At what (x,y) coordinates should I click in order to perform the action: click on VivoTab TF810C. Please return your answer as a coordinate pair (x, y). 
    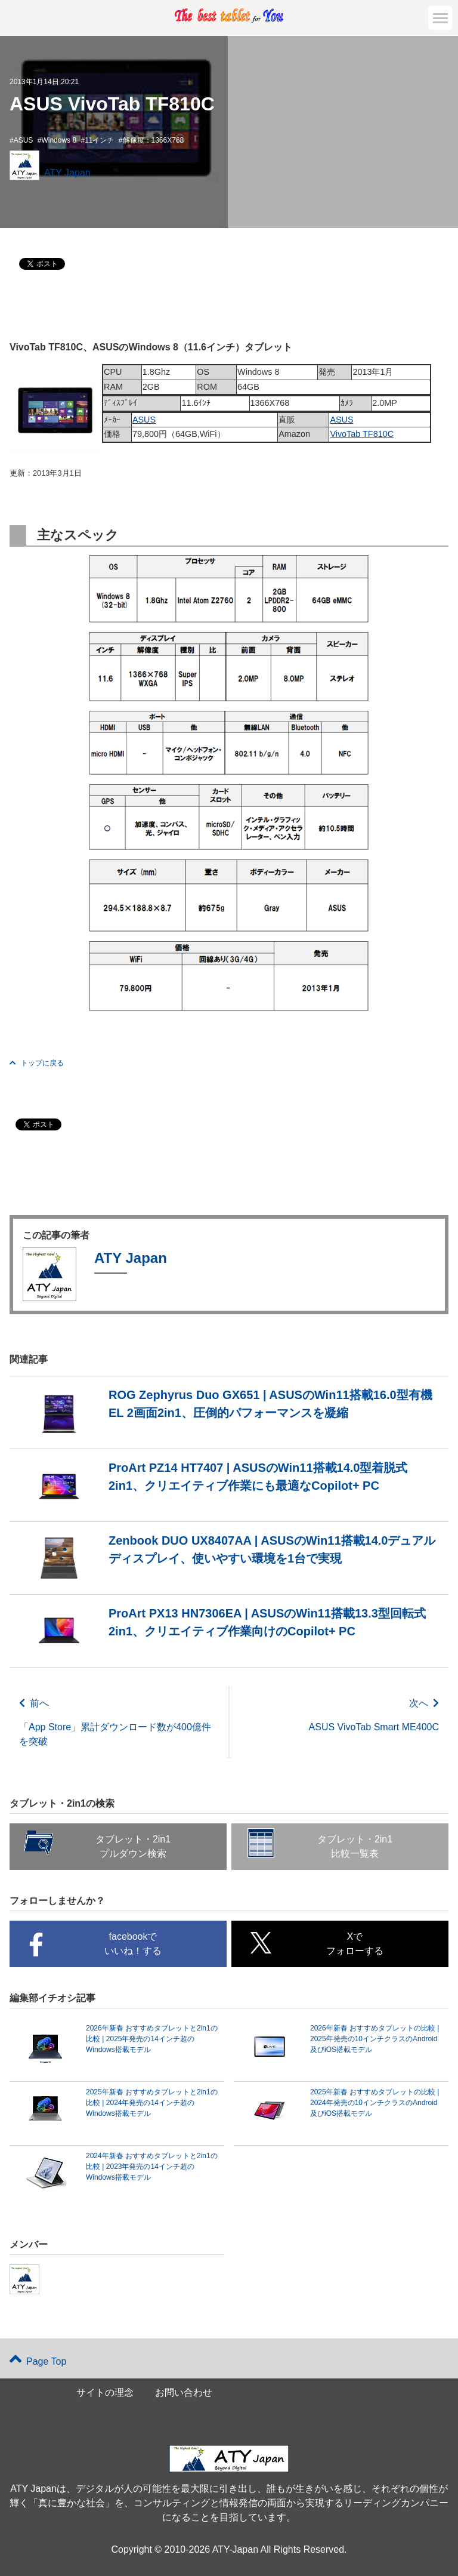
    Looking at the image, I should click on (362, 434).